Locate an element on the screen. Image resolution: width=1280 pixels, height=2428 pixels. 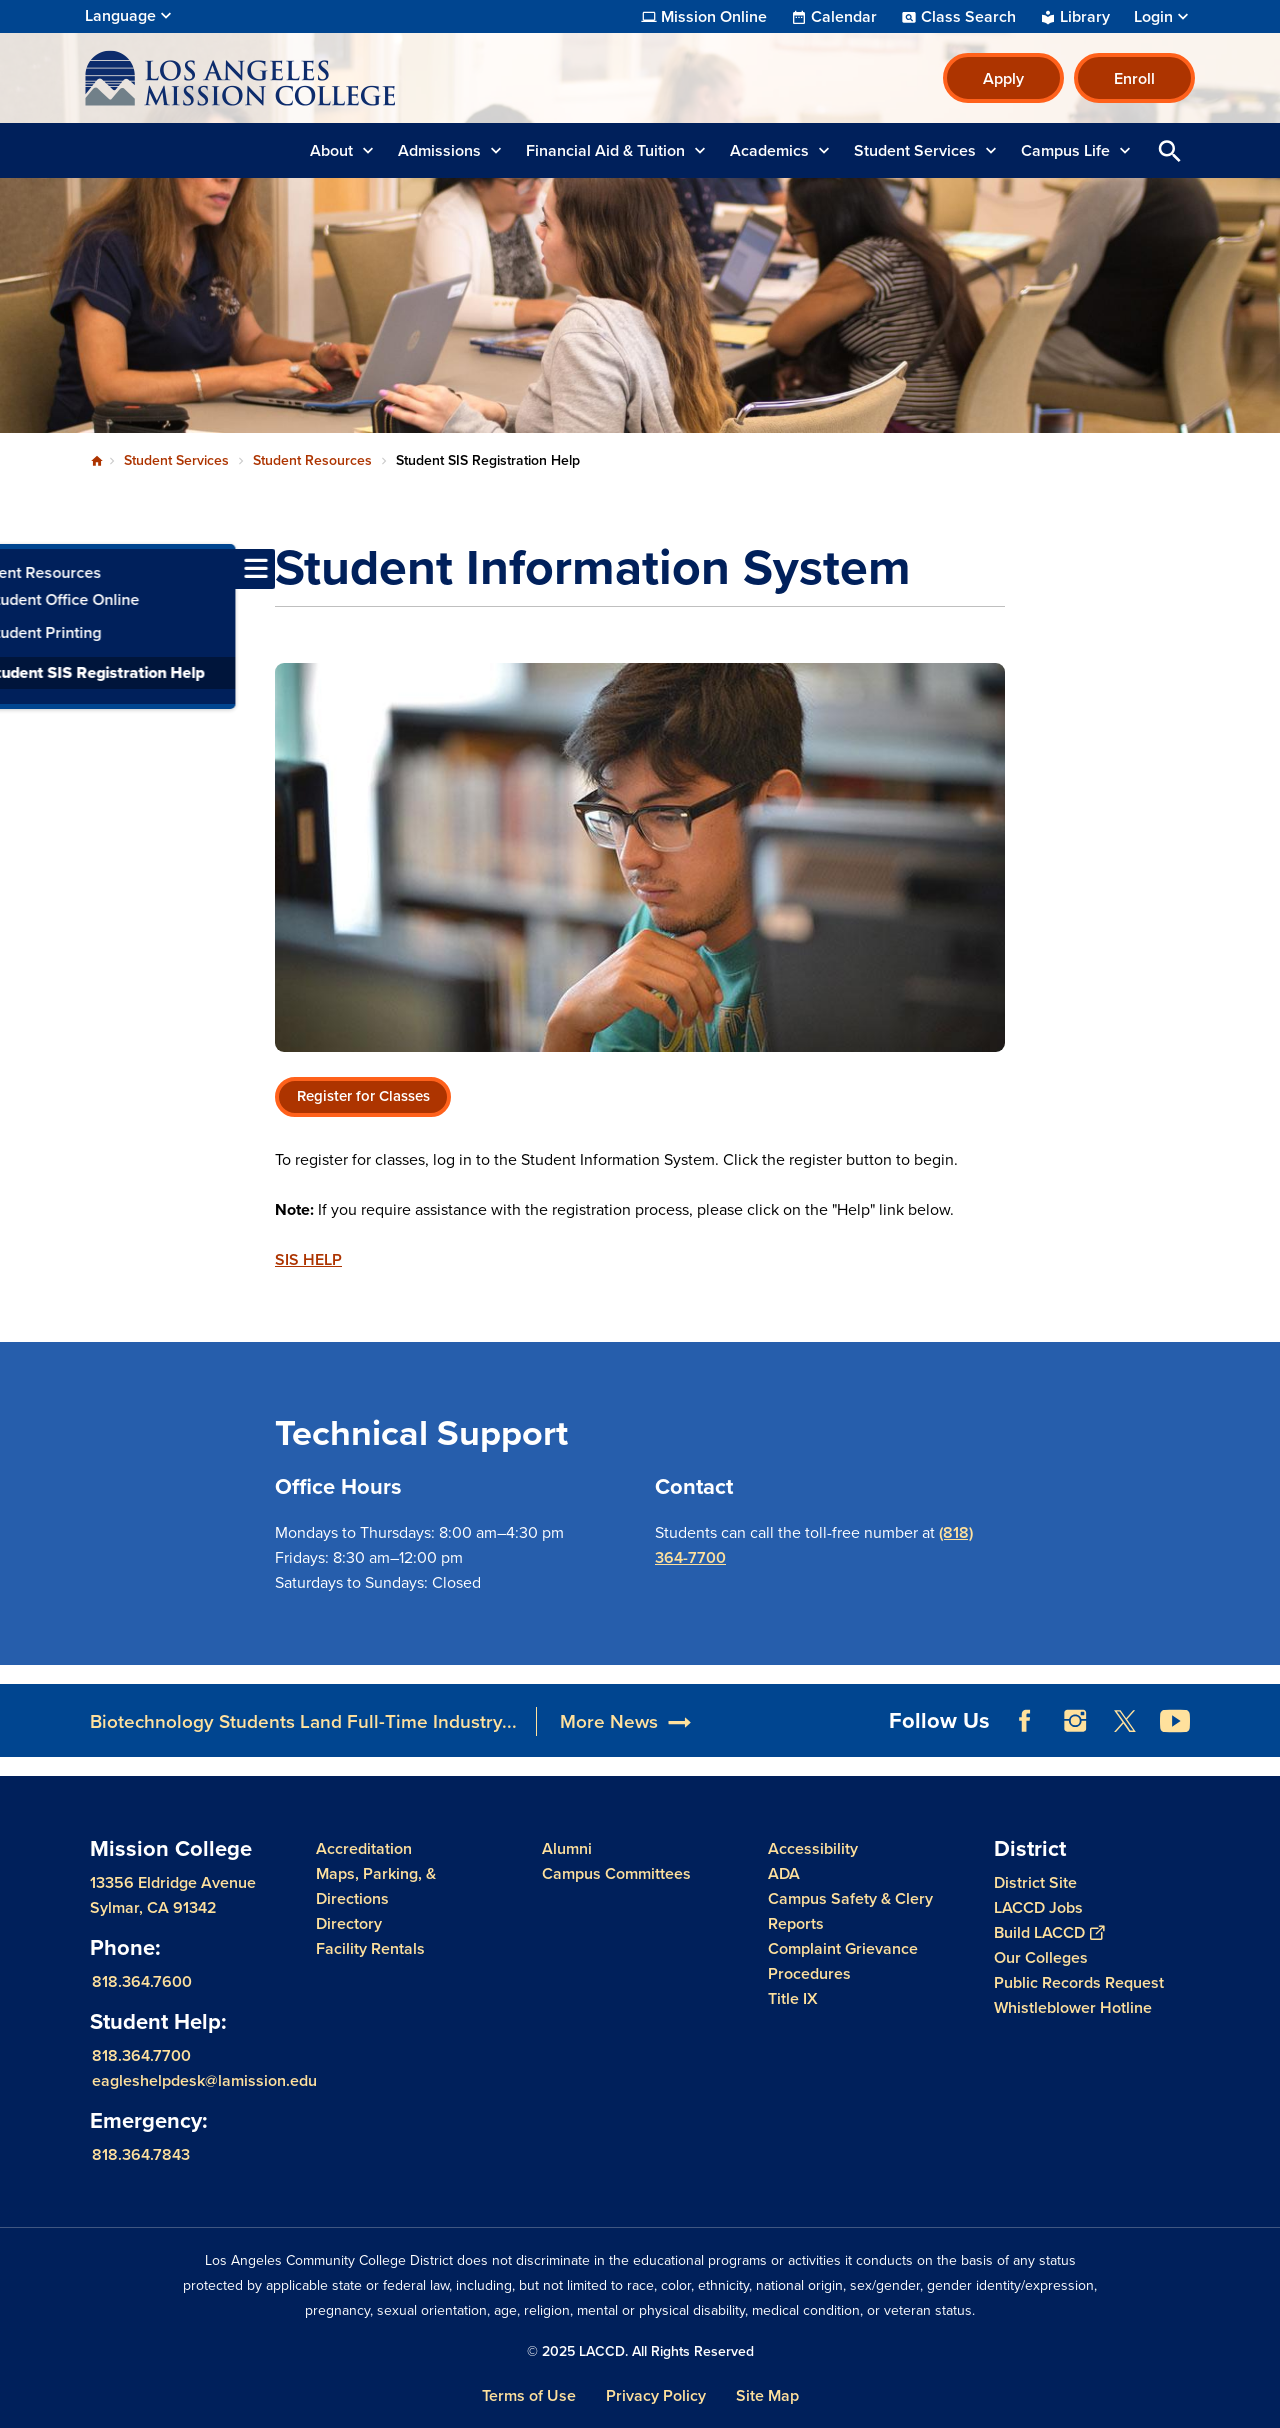
About [button] is located at coordinates (331, 150).